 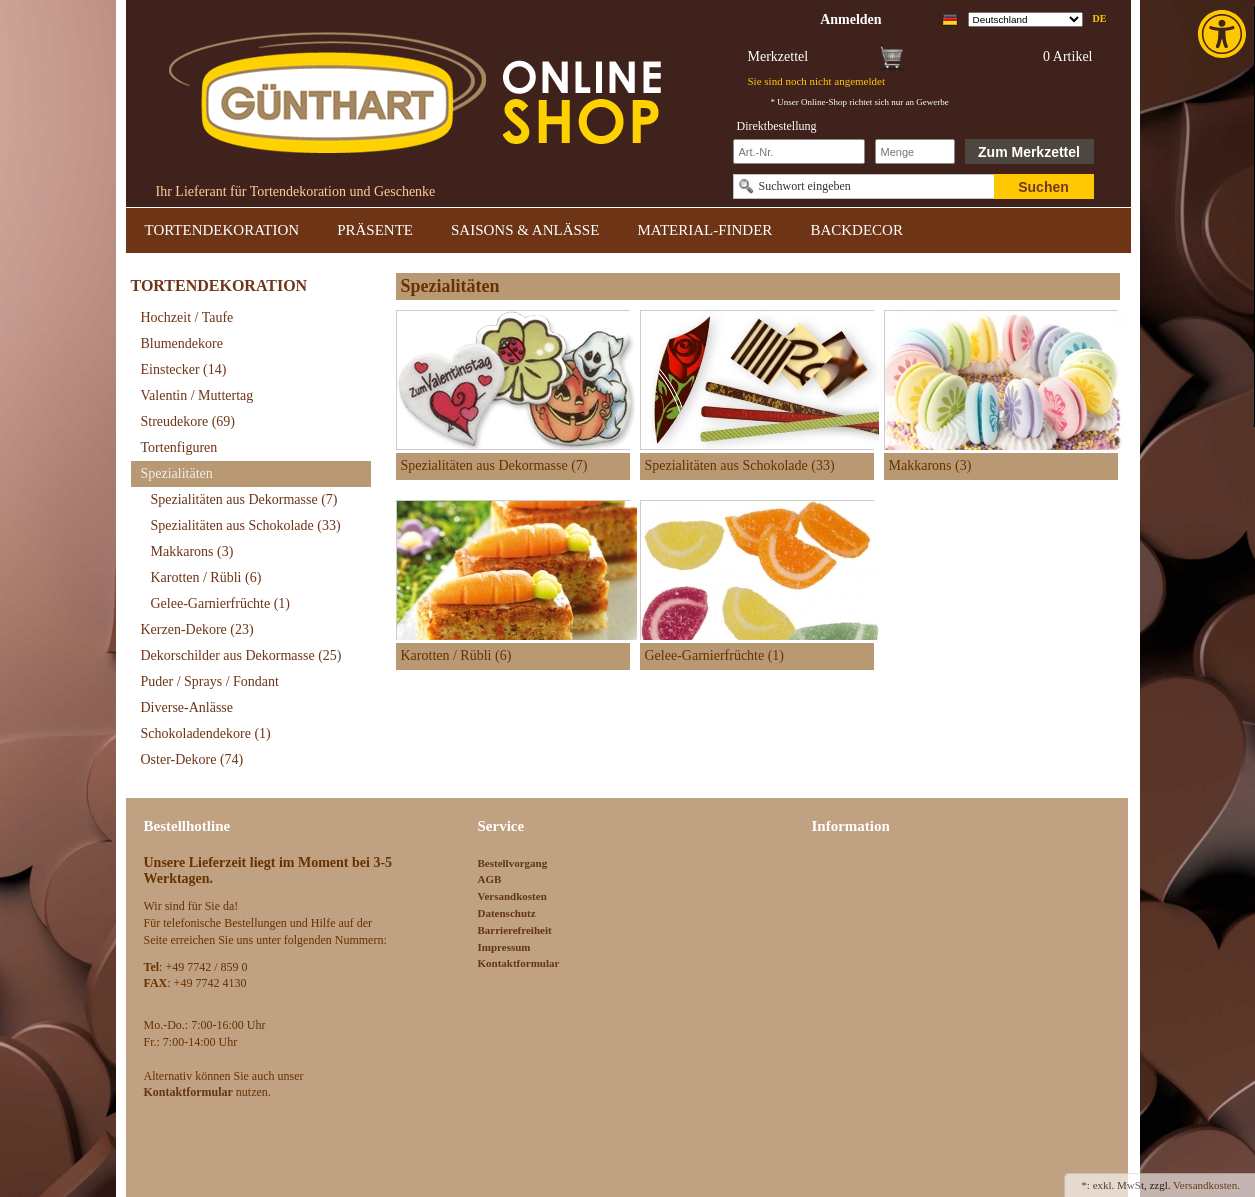 What do you see at coordinates (192, 759) in the screenshot?
I see `Oster-Dekore [link]` at bounding box center [192, 759].